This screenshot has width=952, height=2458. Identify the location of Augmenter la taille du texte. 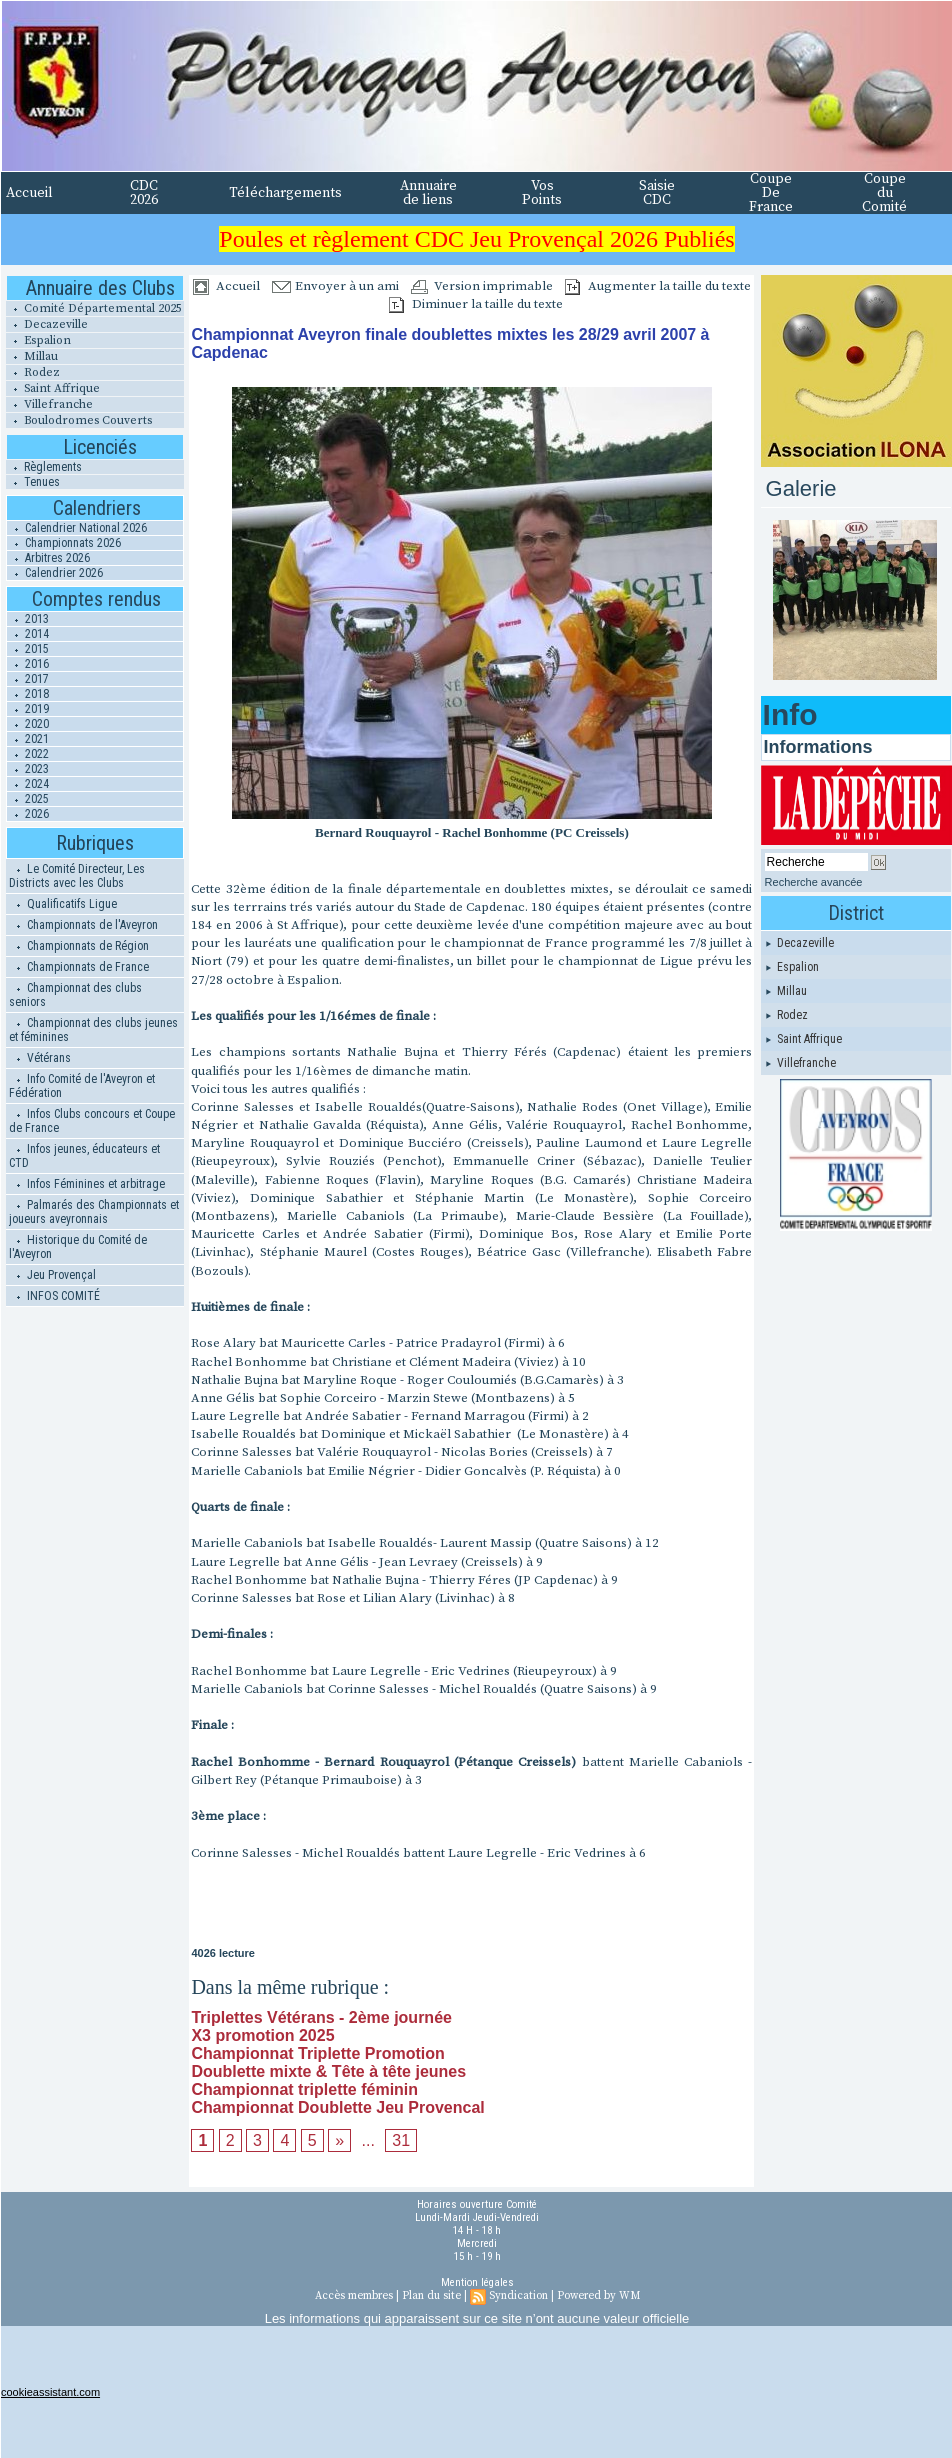
(658, 286).